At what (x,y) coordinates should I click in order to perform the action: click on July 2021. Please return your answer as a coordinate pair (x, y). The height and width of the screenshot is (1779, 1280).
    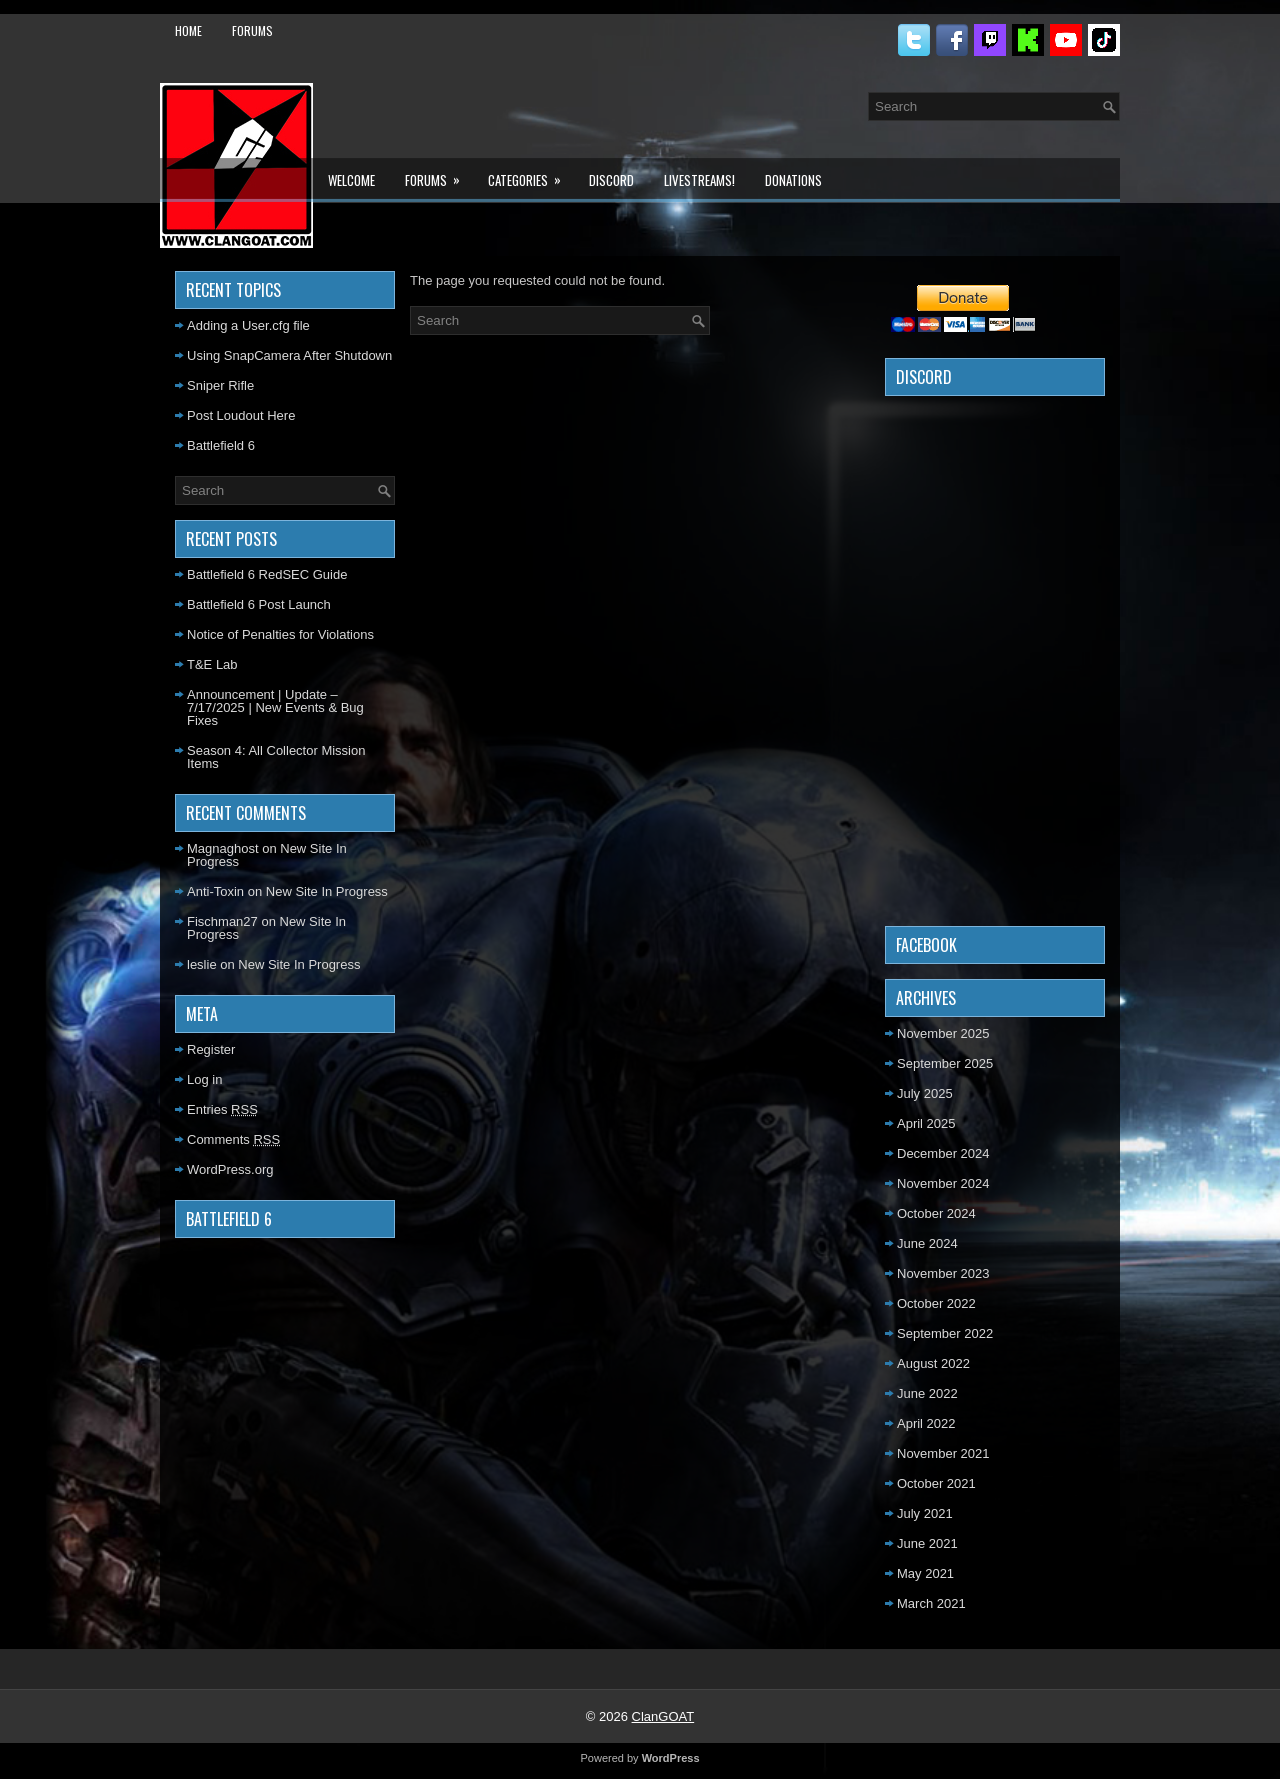
    Looking at the image, I should click on (925, 1513).